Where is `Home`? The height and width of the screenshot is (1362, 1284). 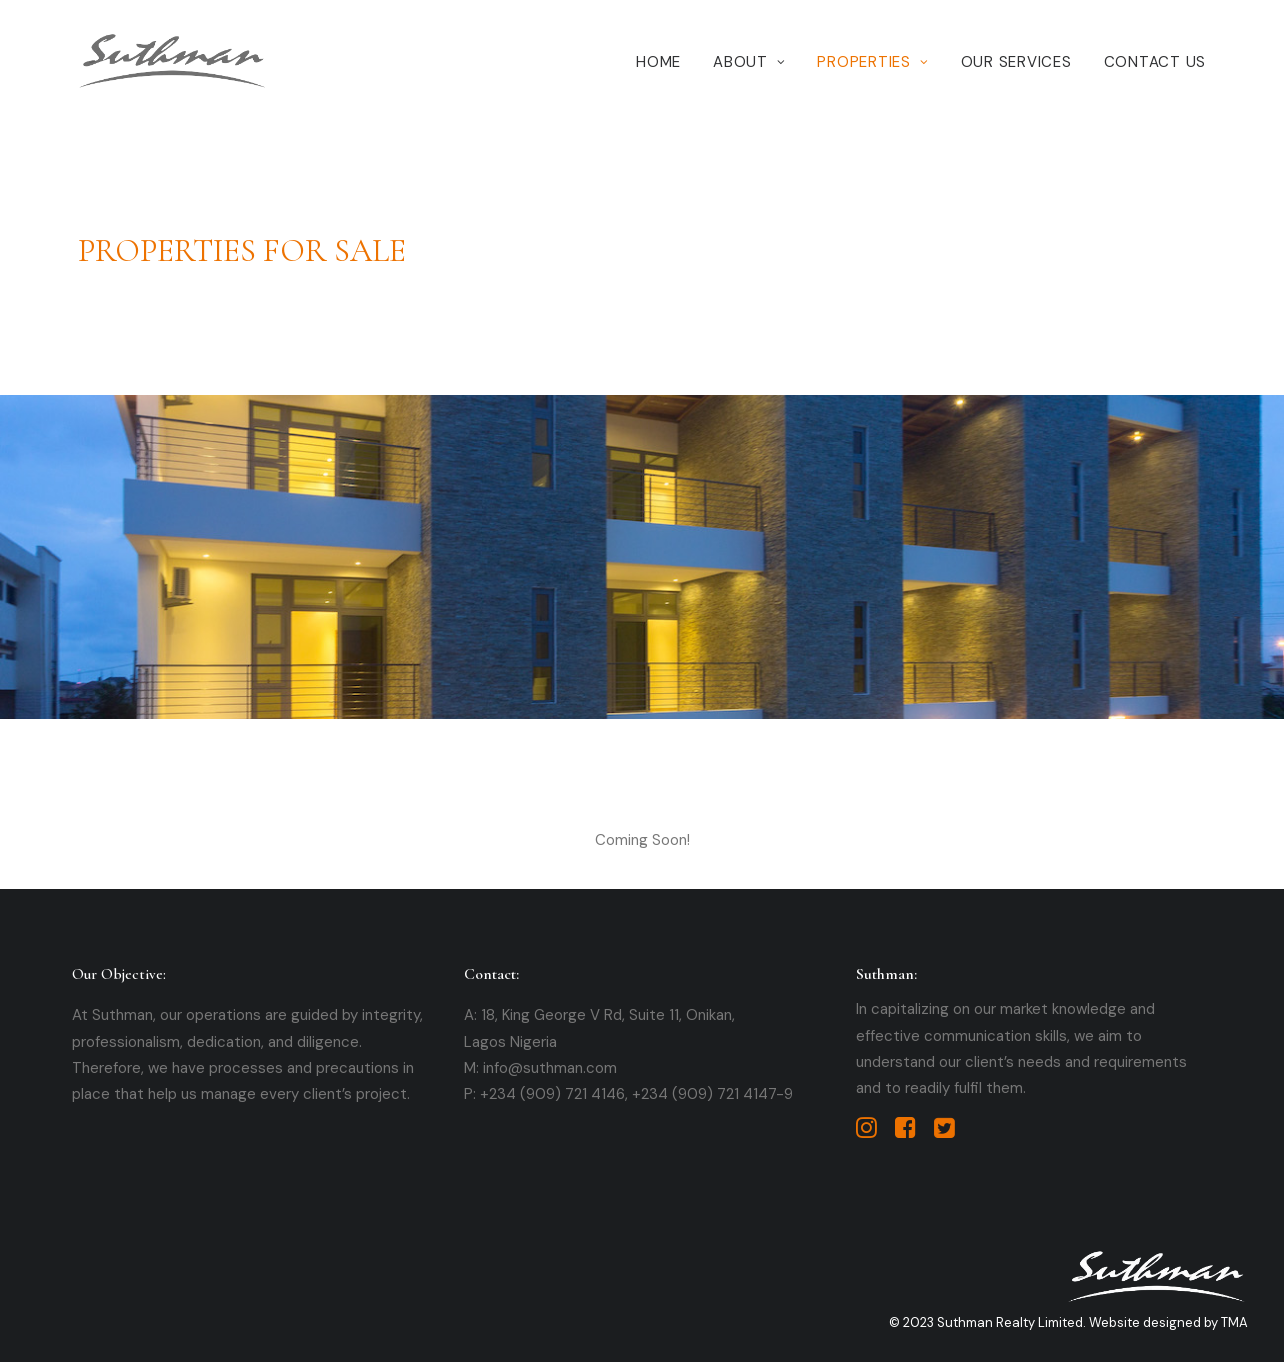
Home is located at coordinates (658, 62).